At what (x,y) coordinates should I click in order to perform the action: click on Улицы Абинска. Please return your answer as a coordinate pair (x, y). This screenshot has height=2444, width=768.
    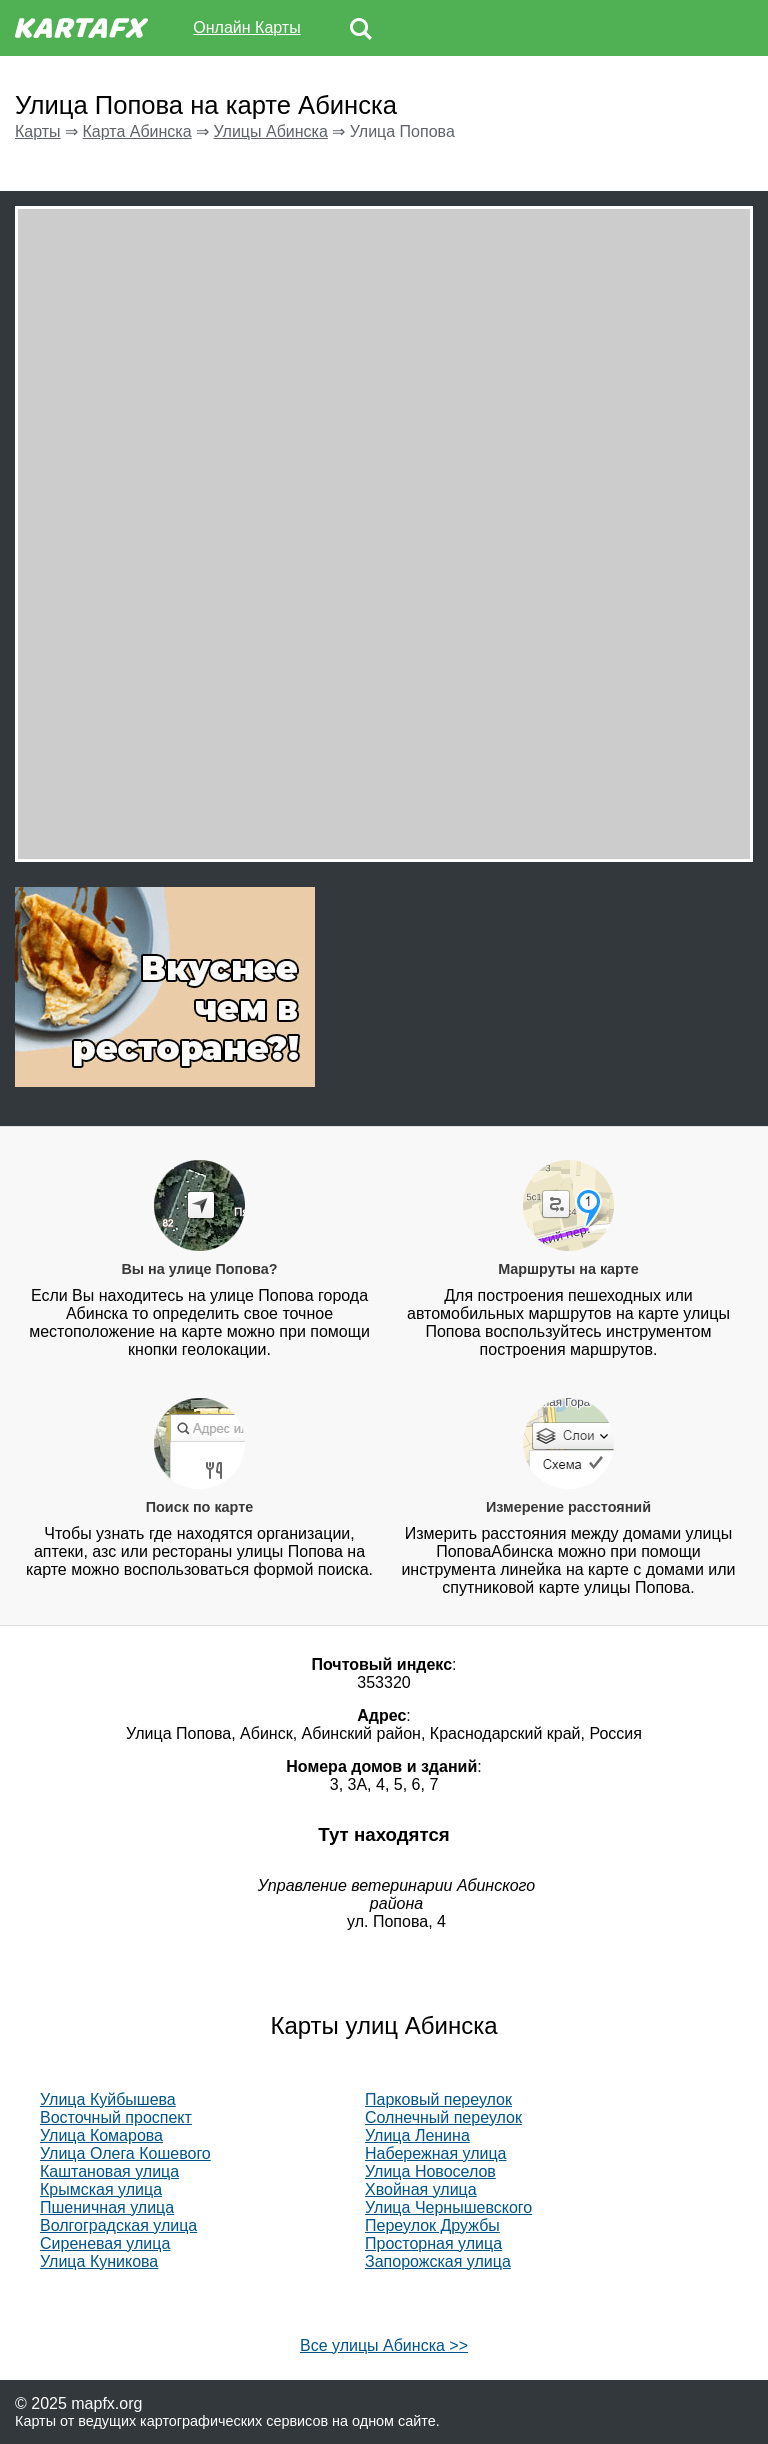
    Looking at the image, I should click on (271, 131).